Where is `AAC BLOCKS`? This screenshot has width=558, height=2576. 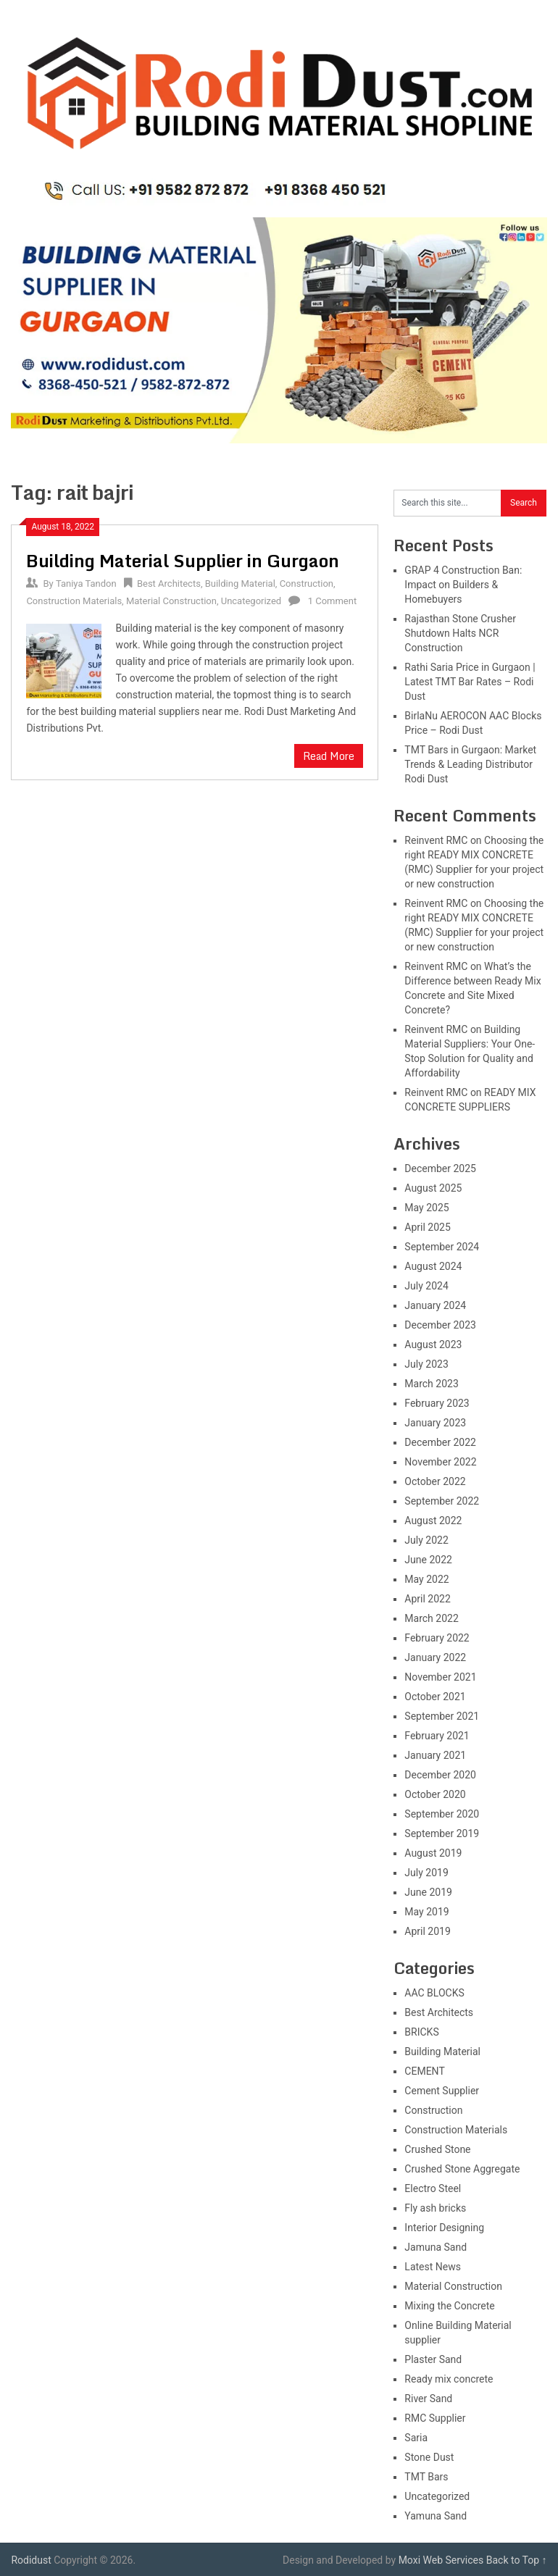
AAC BLOCKS is located at coordinates (434, 1993).